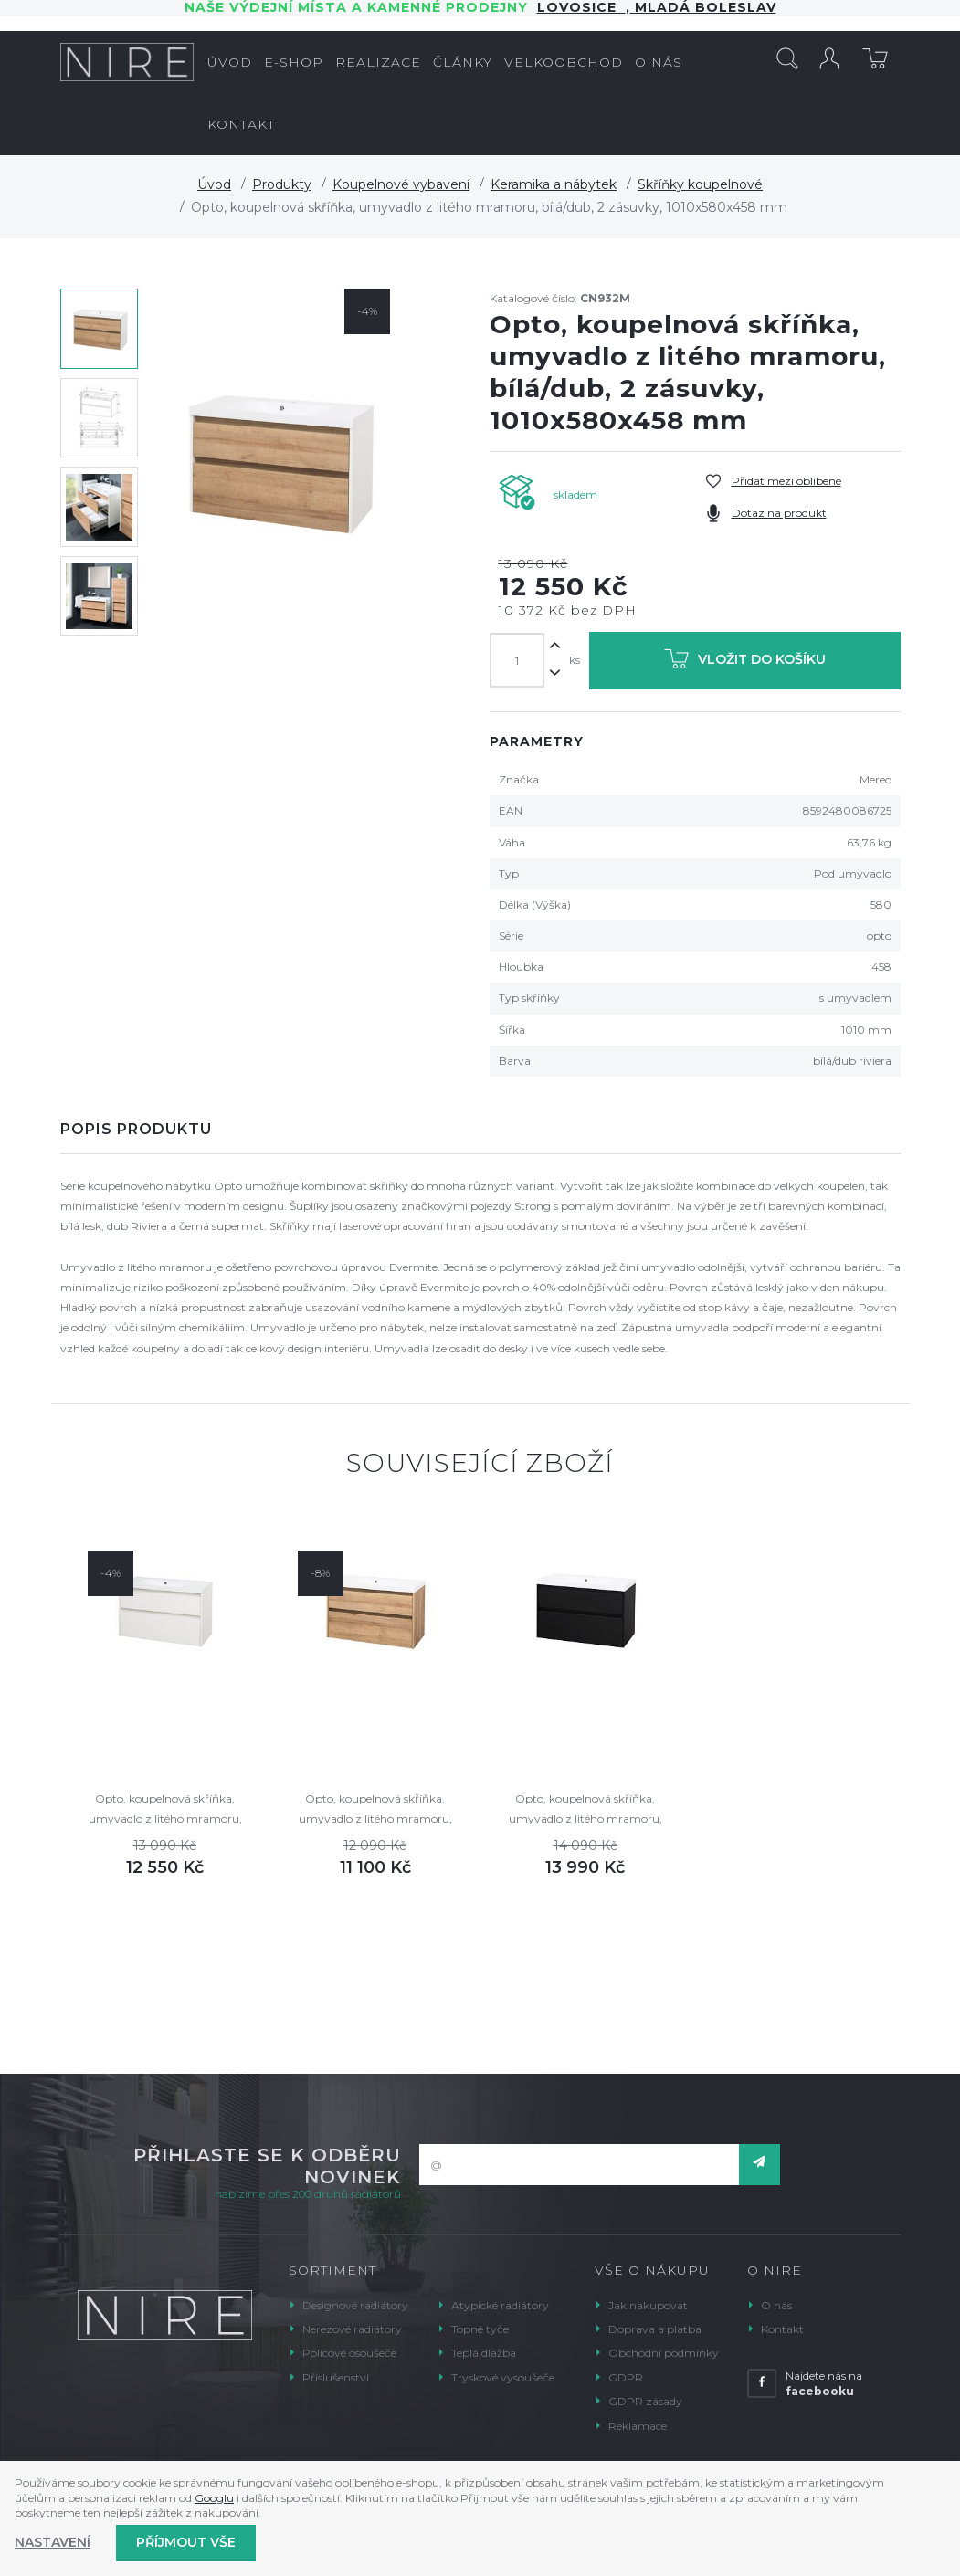 The height and width of the screenshot is (2576, 960). Describe the element at coordinates (500, 2305) in the screenshot. I see `Atypické radiátory` at that location.